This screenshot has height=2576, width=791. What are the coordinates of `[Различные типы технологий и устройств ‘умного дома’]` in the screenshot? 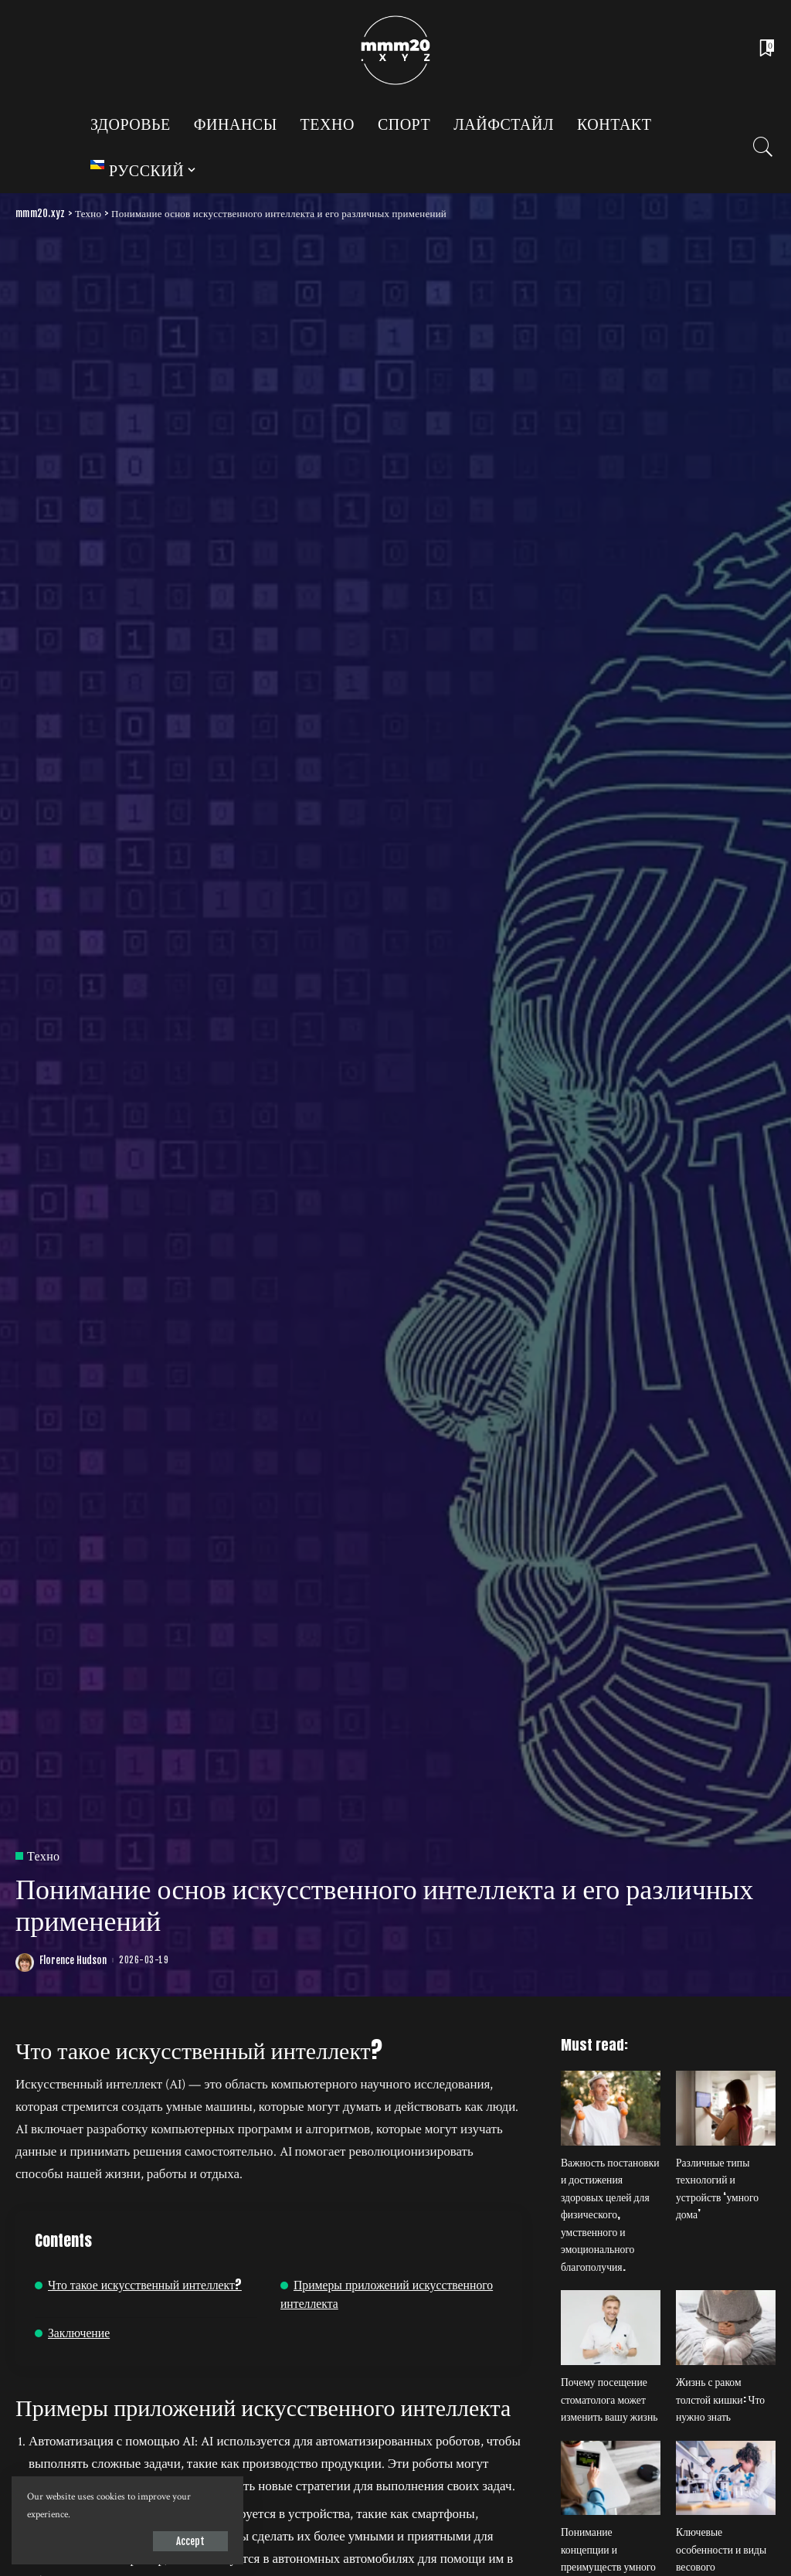 It's located at (726, 2108).